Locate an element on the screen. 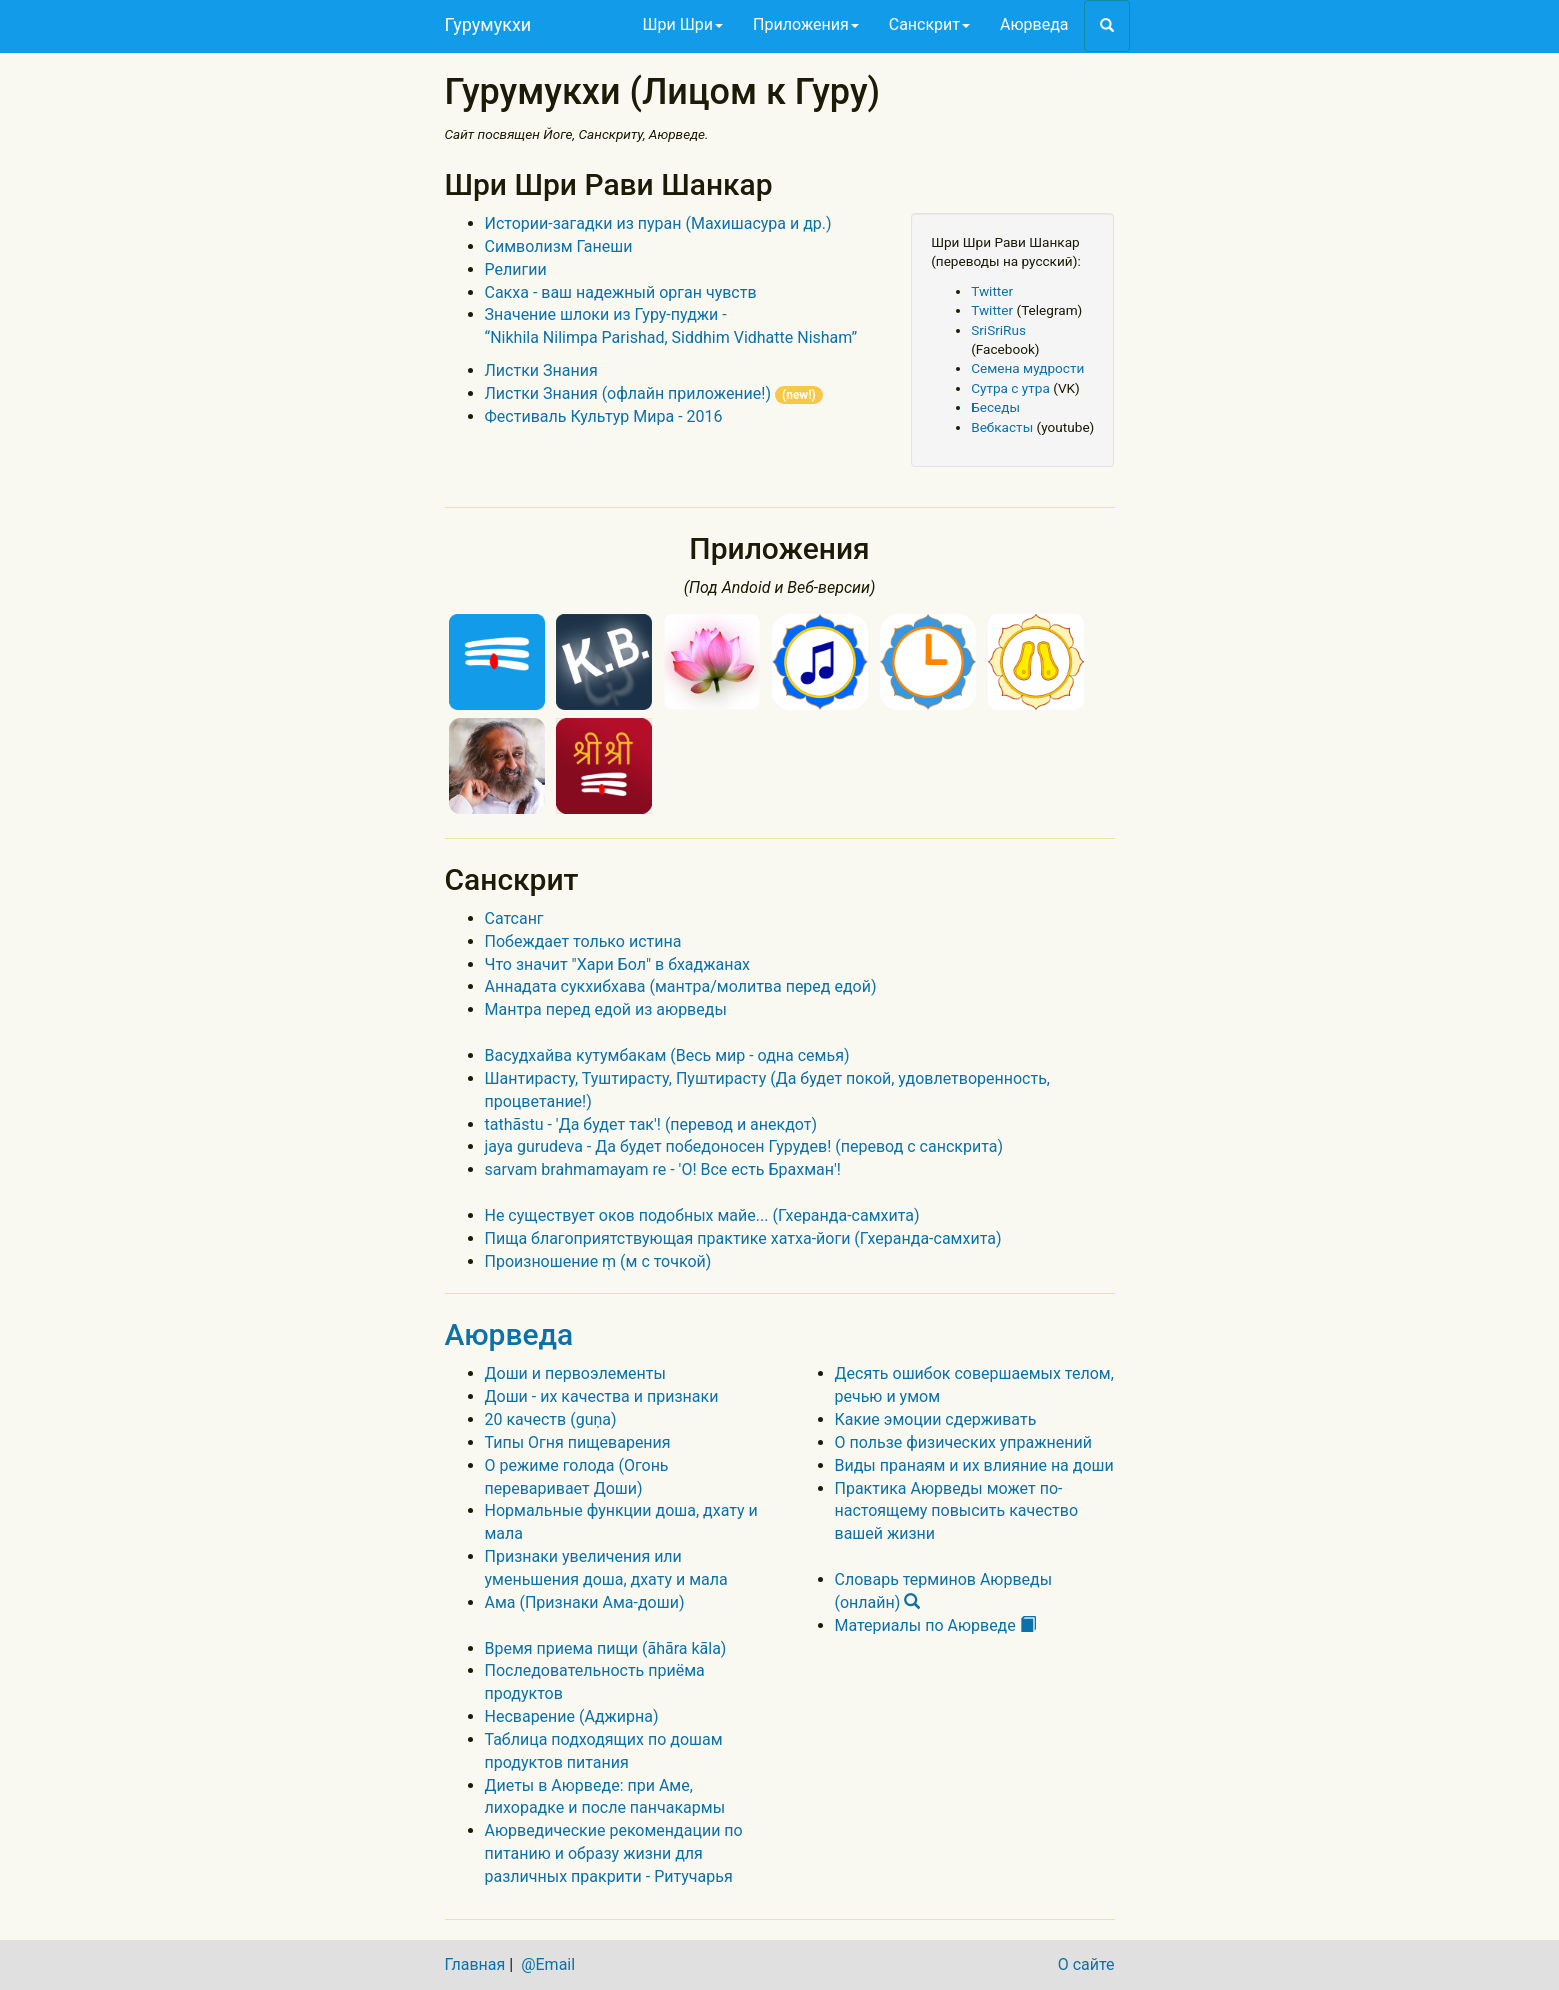 The image size is (1559, 1990). Приложения [button] is located at coordinates (806, 24).